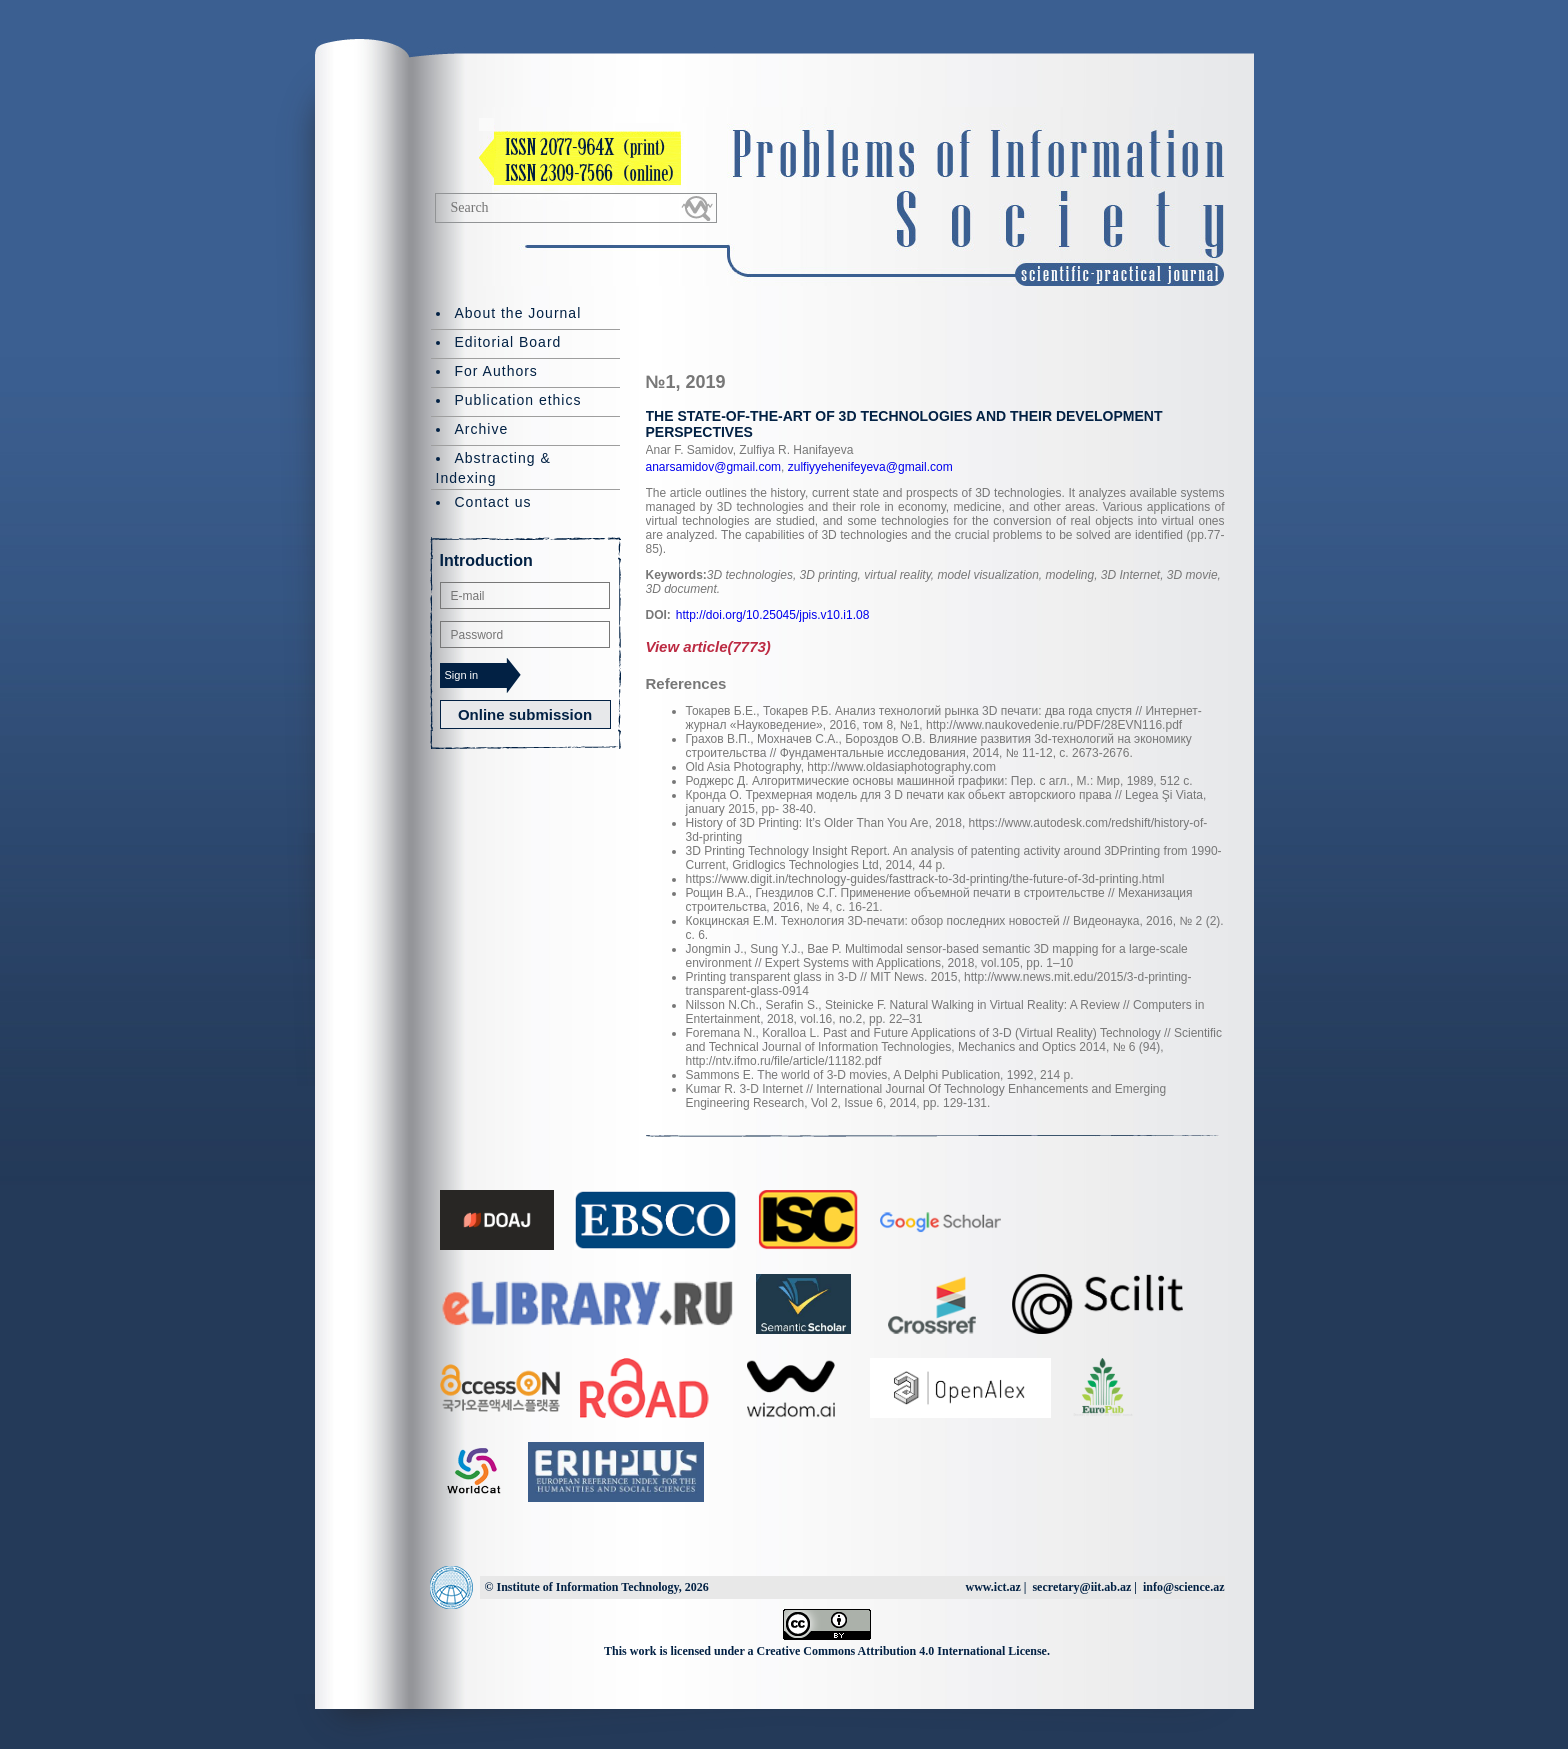 The image size is (1568, 1749). Describe the element at coordinates (902, 1651) in the screenshot. I see `Creative Commons Attribution 4.0 International License` at that location.